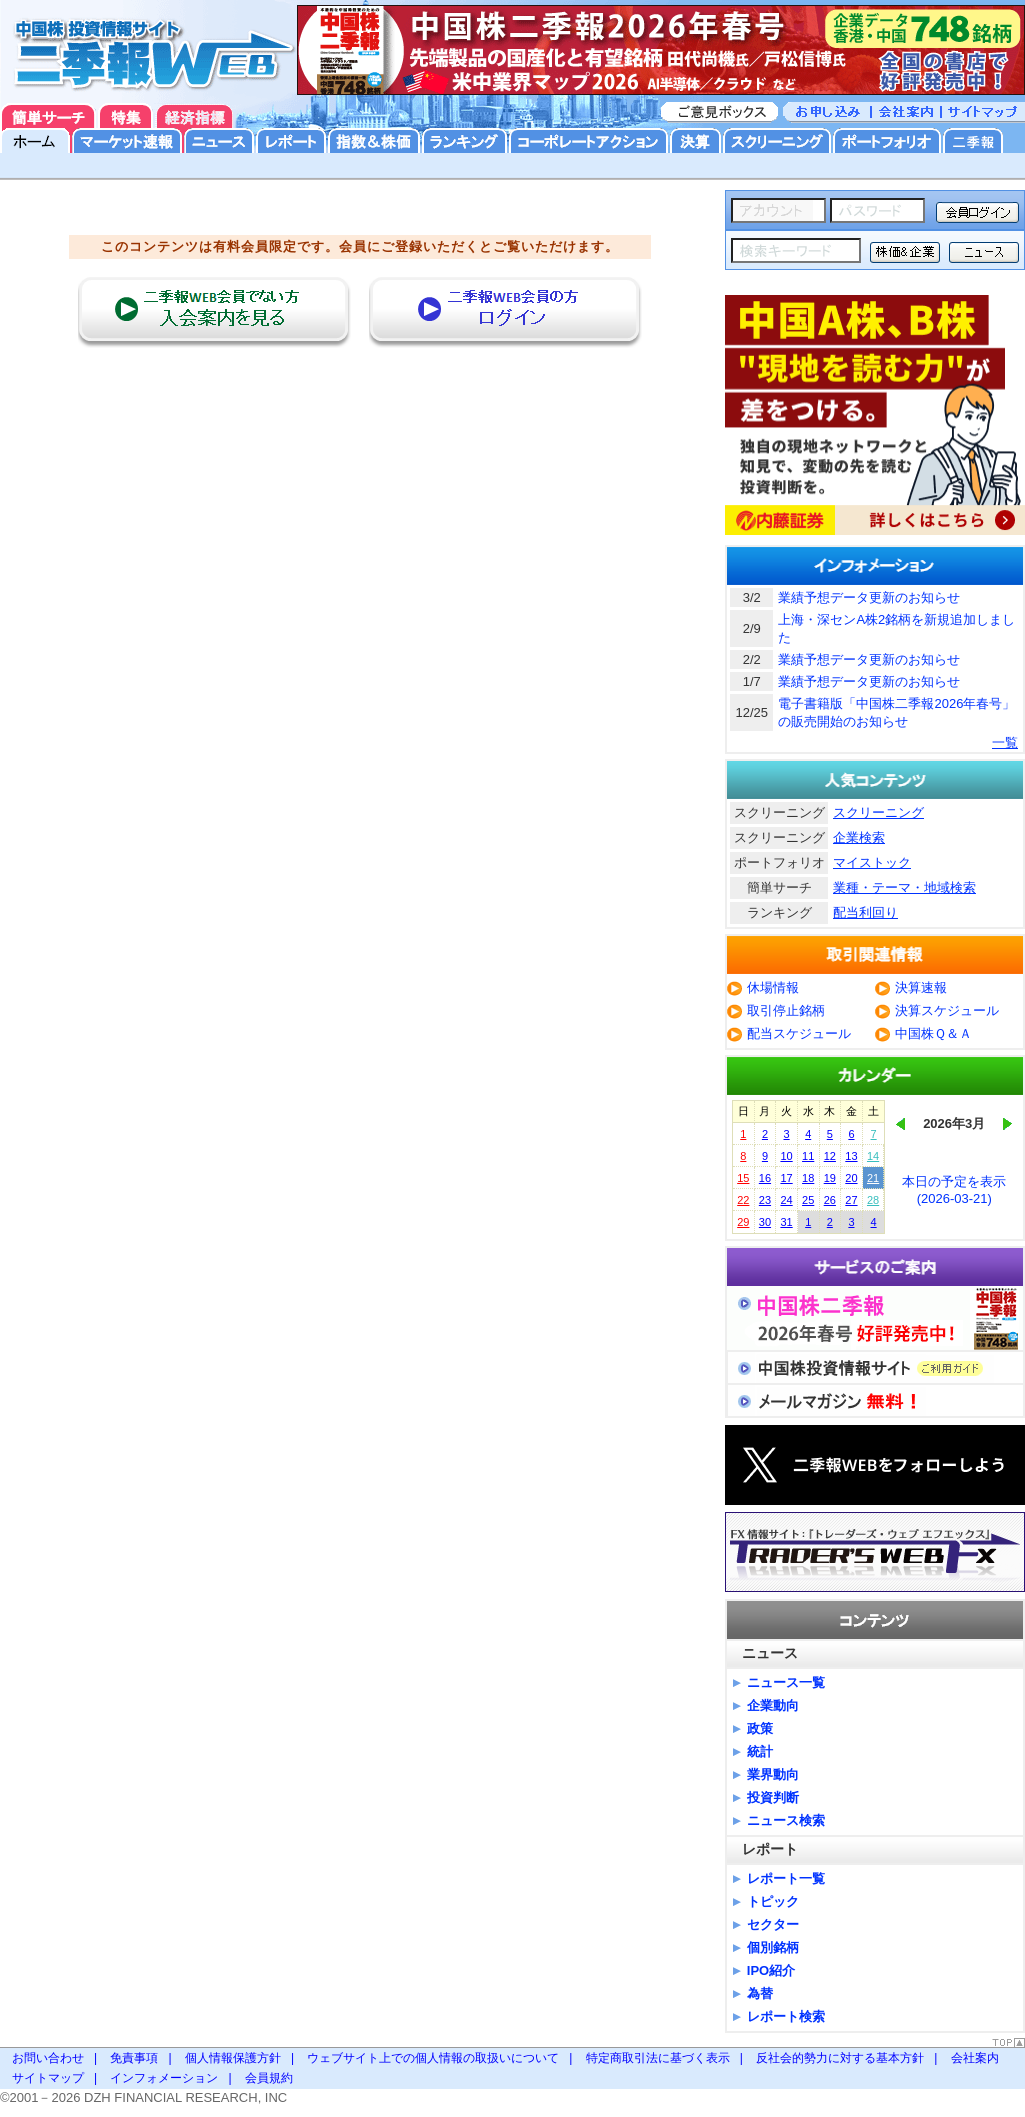 The height and width of the screenshot is (2117, 1025). What do you see at coordinates (851, 1178) in the screenshot?
I see `20` at bounding box center [851, 1178].